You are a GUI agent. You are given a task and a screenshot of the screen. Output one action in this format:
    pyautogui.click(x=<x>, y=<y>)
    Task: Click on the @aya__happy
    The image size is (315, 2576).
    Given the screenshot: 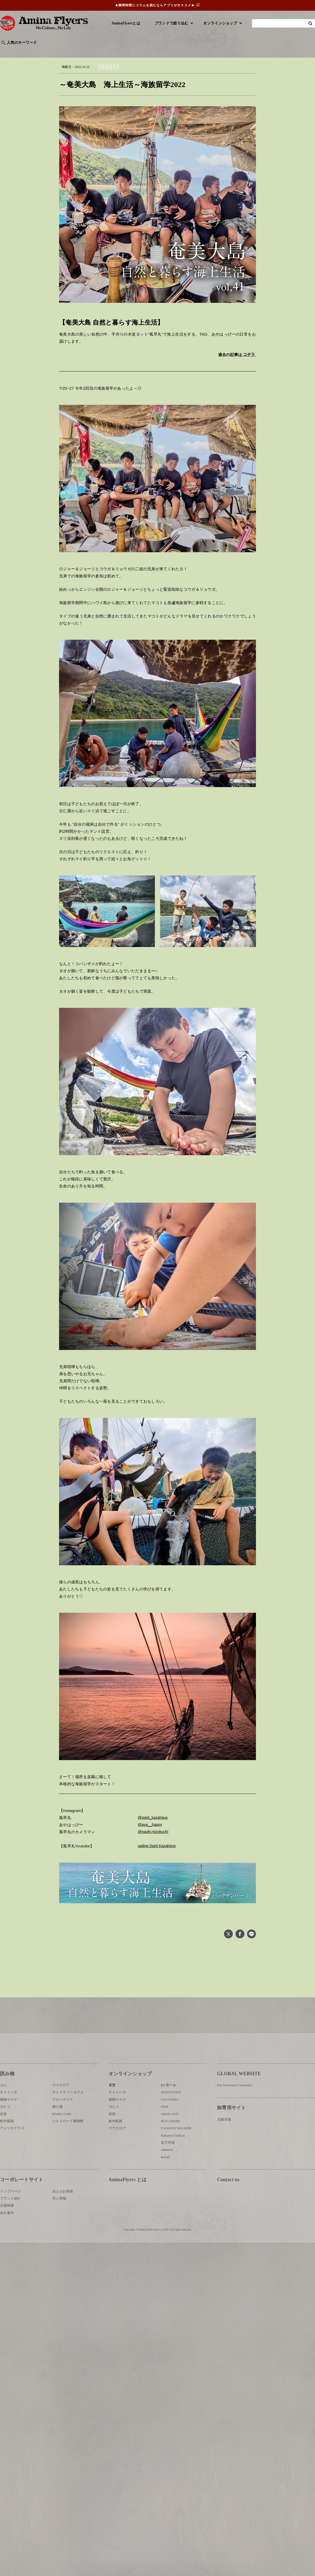 What is the action you would take?
    pyautogui.click(x=151, y=1832)
    